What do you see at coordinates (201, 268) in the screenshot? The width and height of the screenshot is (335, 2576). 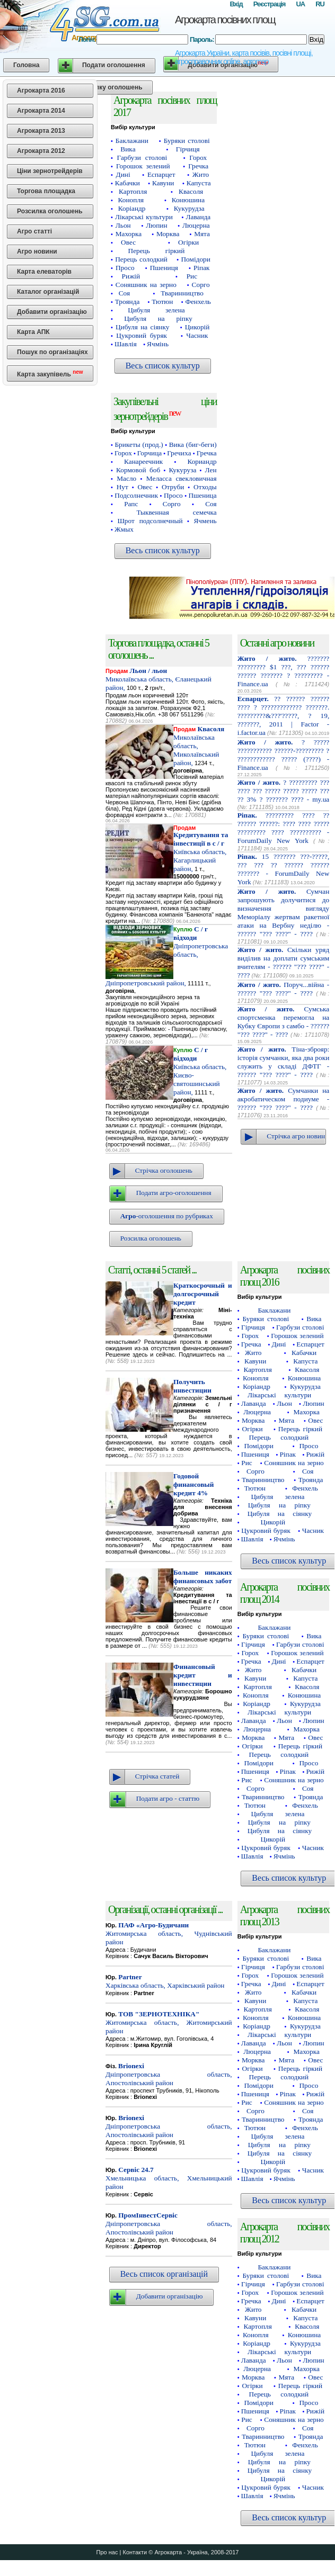 I see `Ріпак` at bounding box center [201, 268].